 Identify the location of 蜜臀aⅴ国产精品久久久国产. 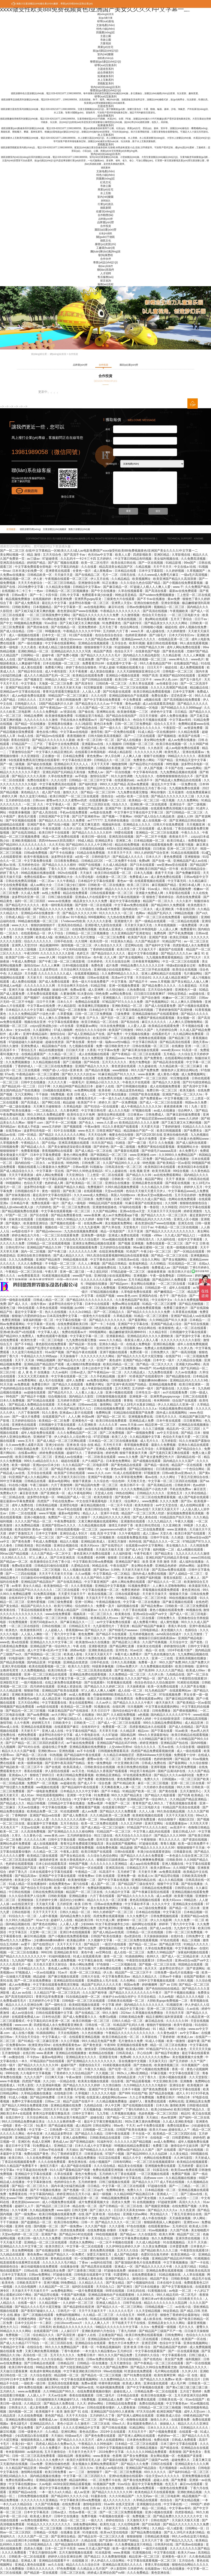
(136, 2150).